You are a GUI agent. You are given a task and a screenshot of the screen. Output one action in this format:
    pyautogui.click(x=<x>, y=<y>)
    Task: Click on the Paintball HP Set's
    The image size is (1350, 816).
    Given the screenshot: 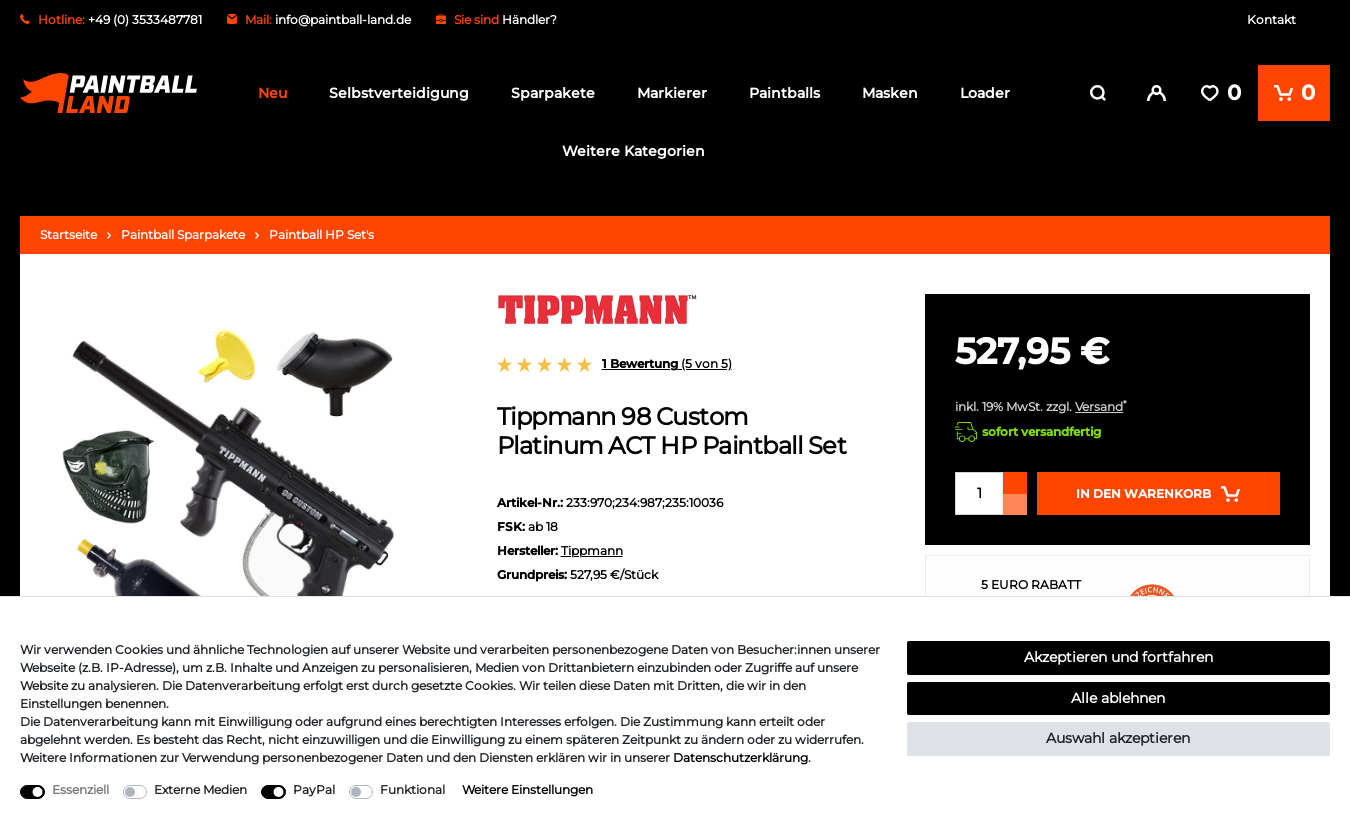 What is the action you would take?
    pyautogui.click(x=321, y=228)
    